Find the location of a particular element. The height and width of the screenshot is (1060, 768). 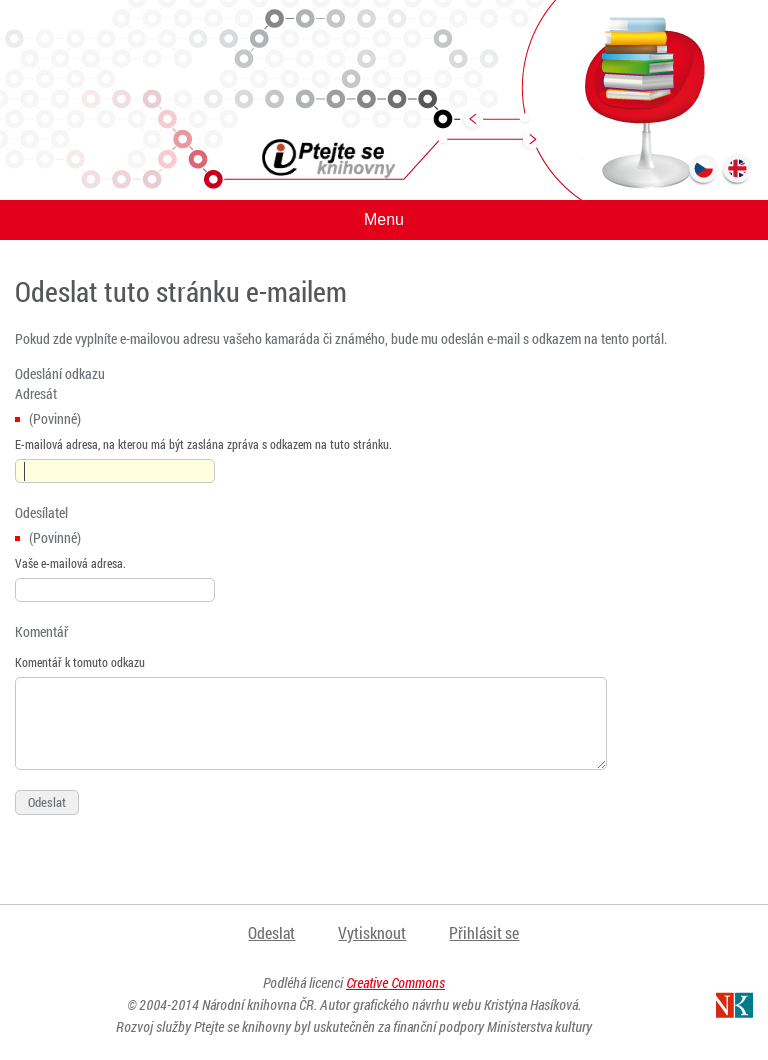

Odeslat is located at coordinates (271, 932).